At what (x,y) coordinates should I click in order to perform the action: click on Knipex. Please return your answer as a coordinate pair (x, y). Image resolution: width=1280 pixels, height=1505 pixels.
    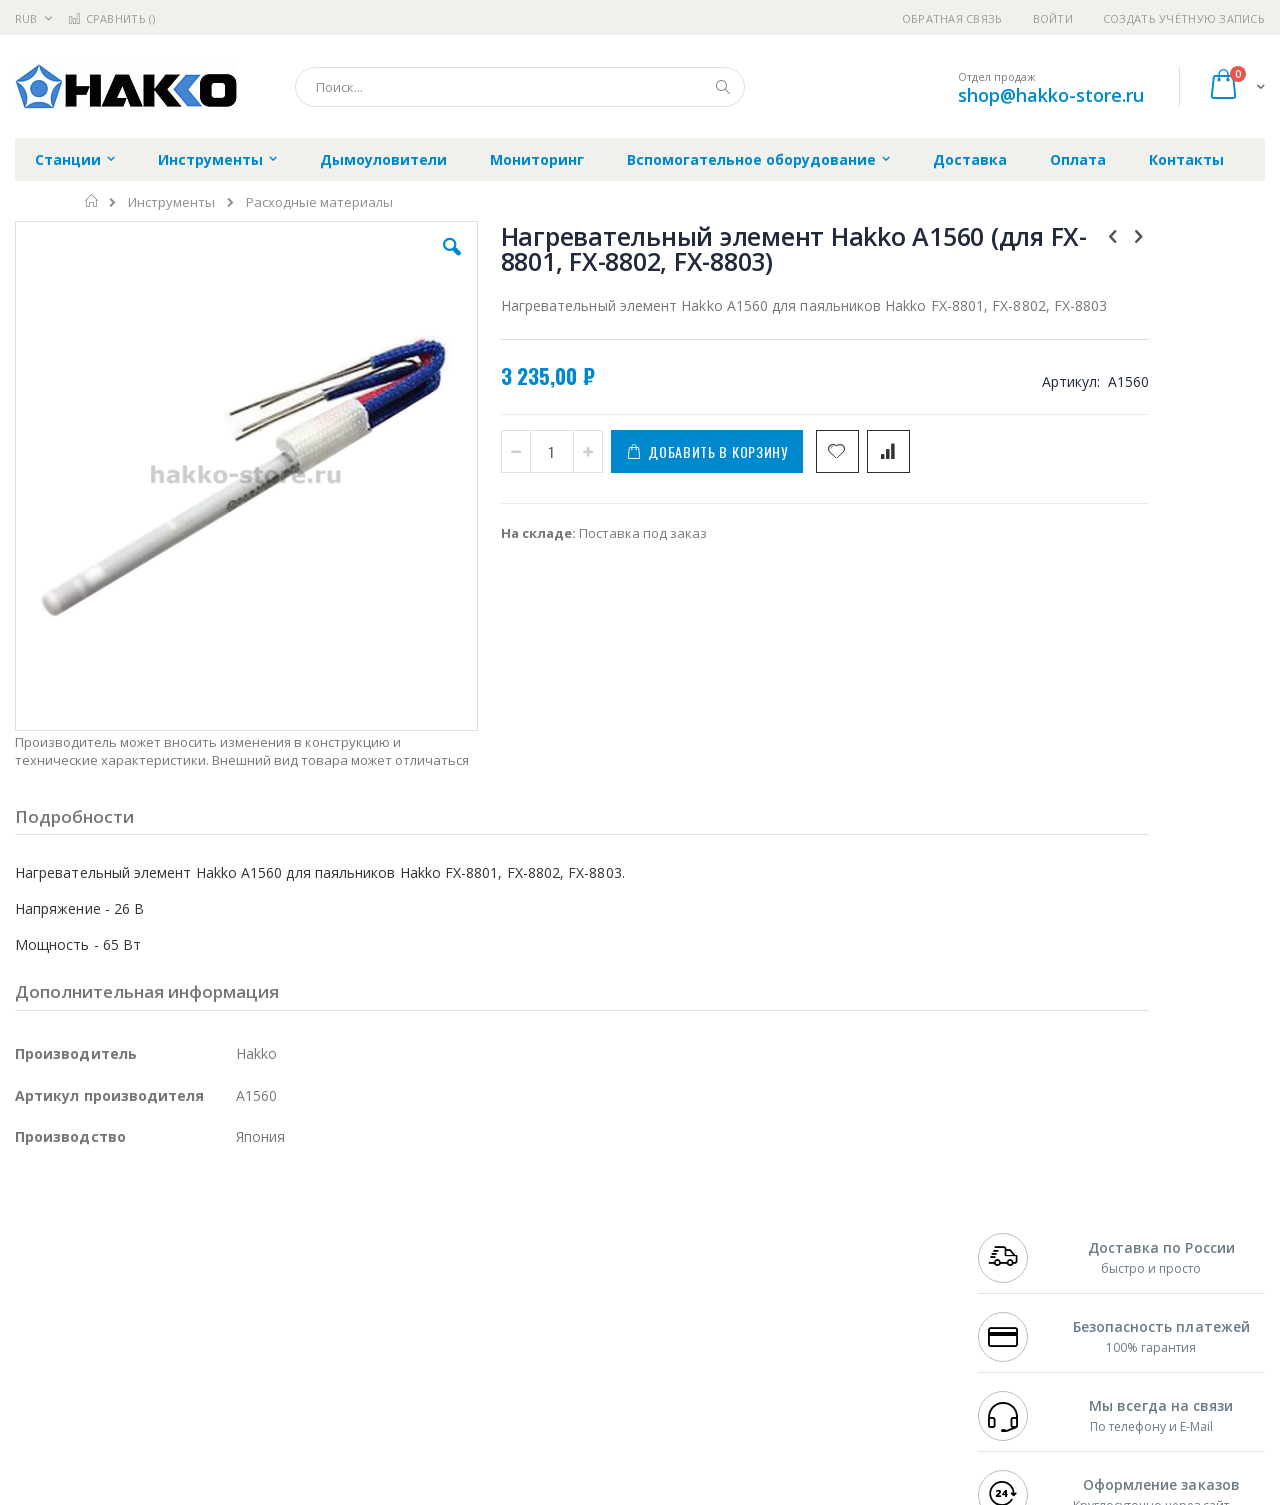
    Looking at the image, I should click on (114, 1410).